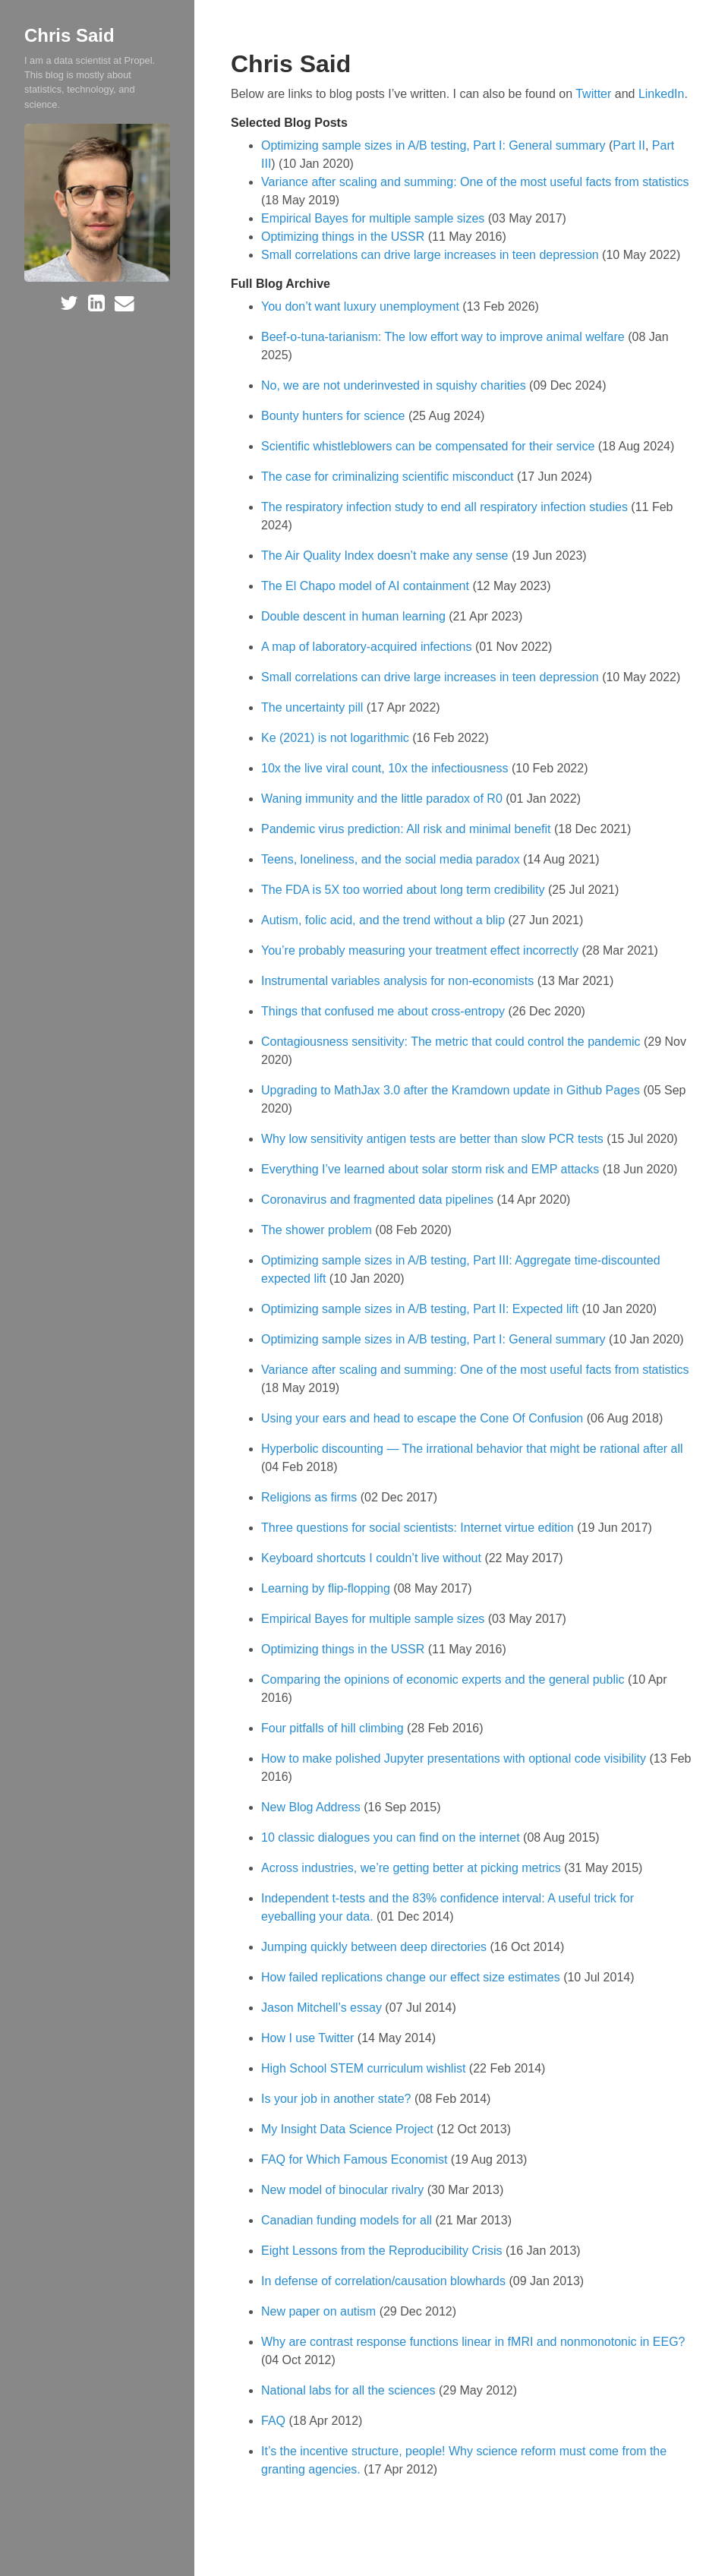 The width and height of the screenshot is (728, 2576). Describe the element at coordinates (383, 798) in the screenshot. I see `Waning immunity and the little paradox of R0` at that location.